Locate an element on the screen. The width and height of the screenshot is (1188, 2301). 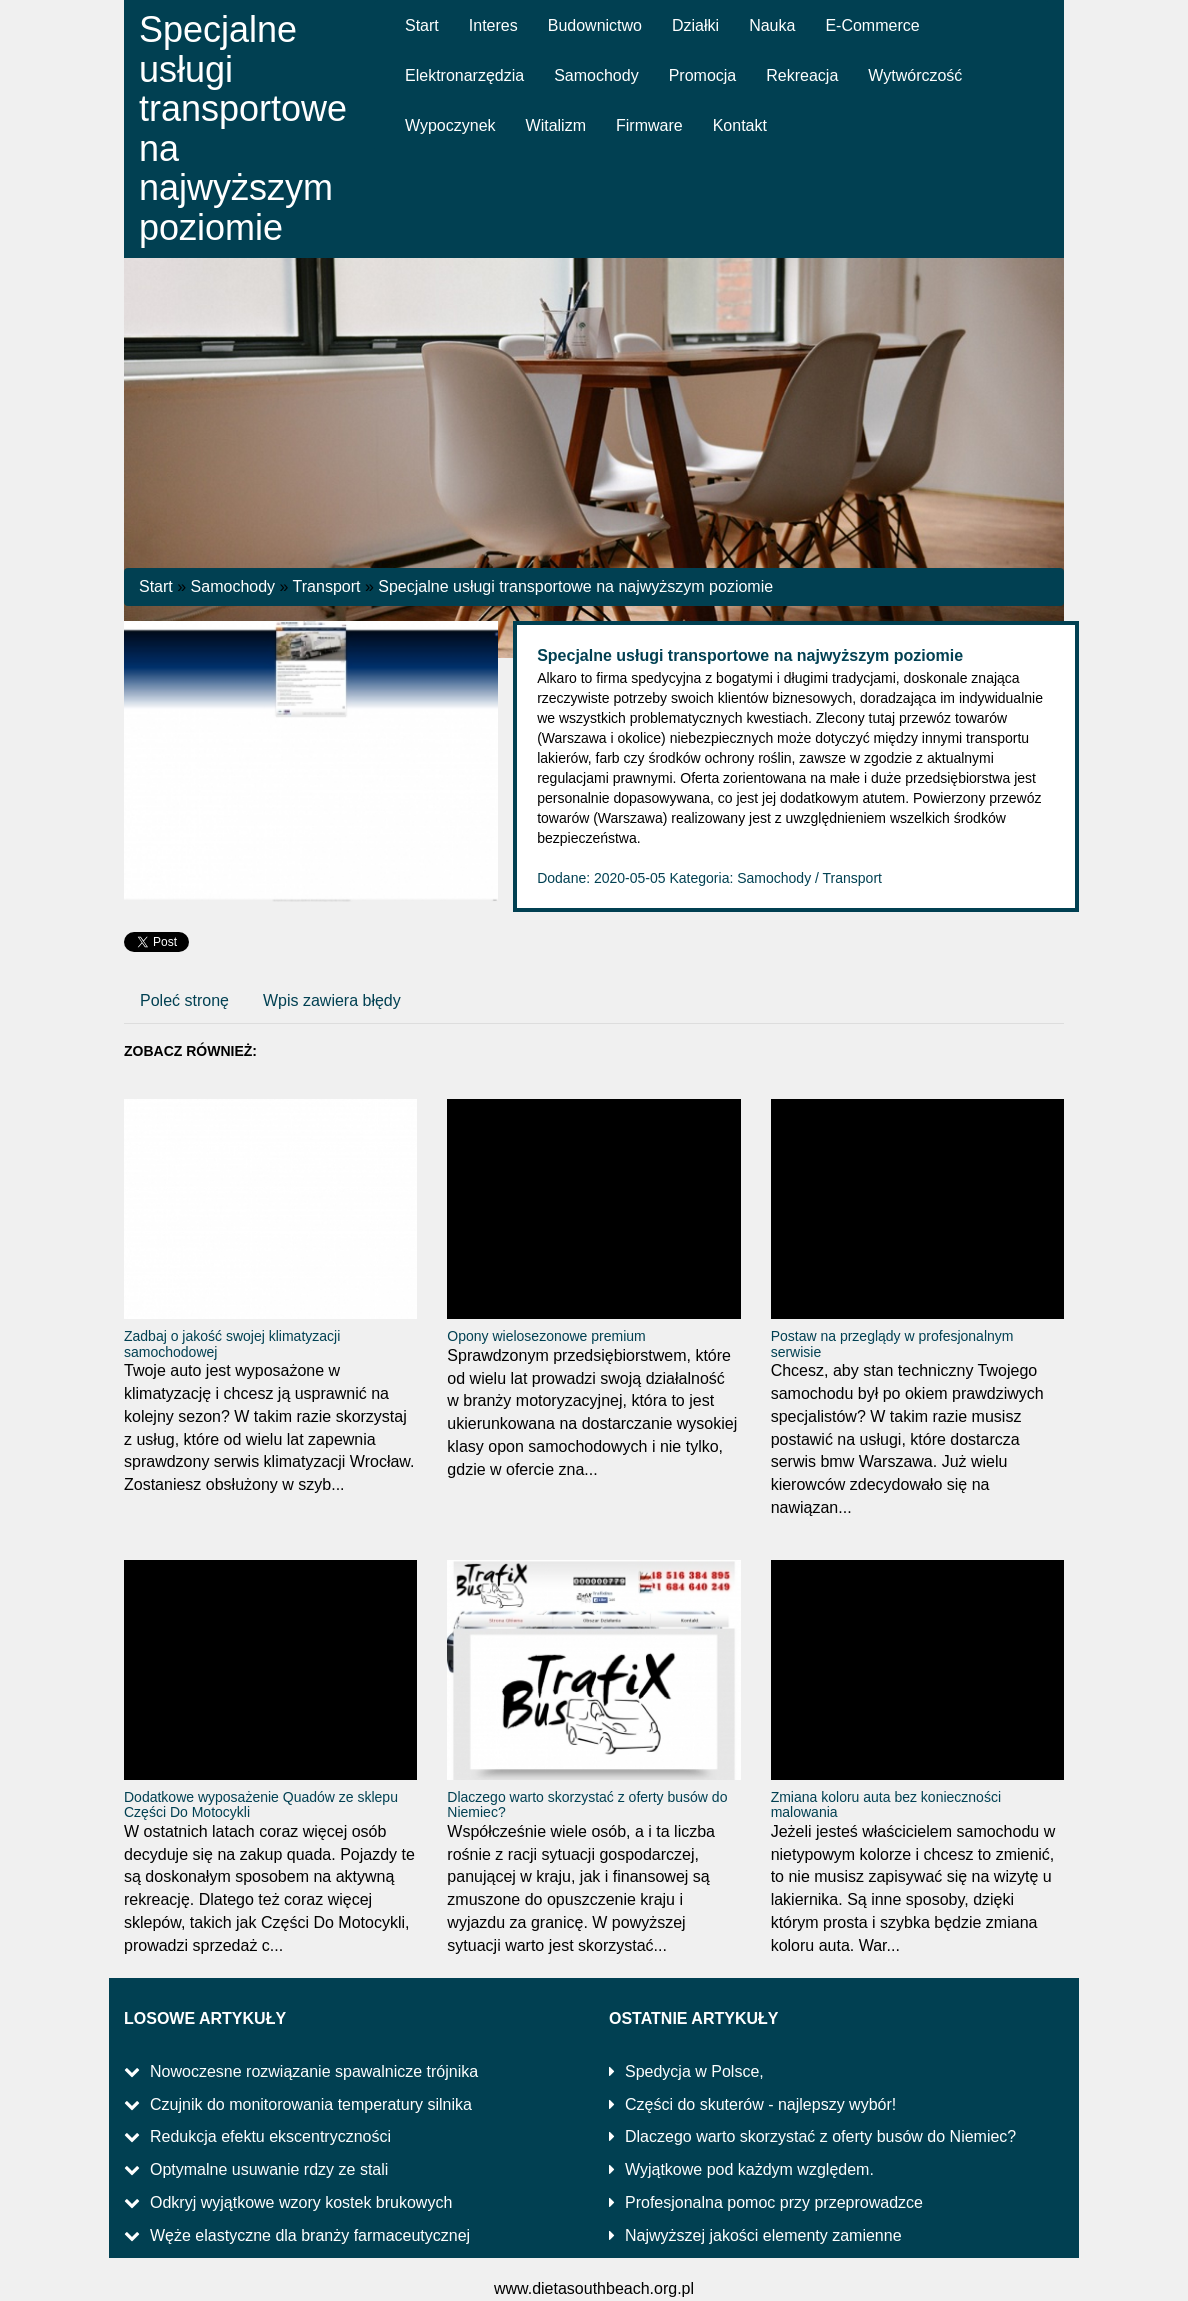
Dodatkowe wyposażenie Quadów ze sklepu Części Do Motocykli is located at coordinates (261, 1804).